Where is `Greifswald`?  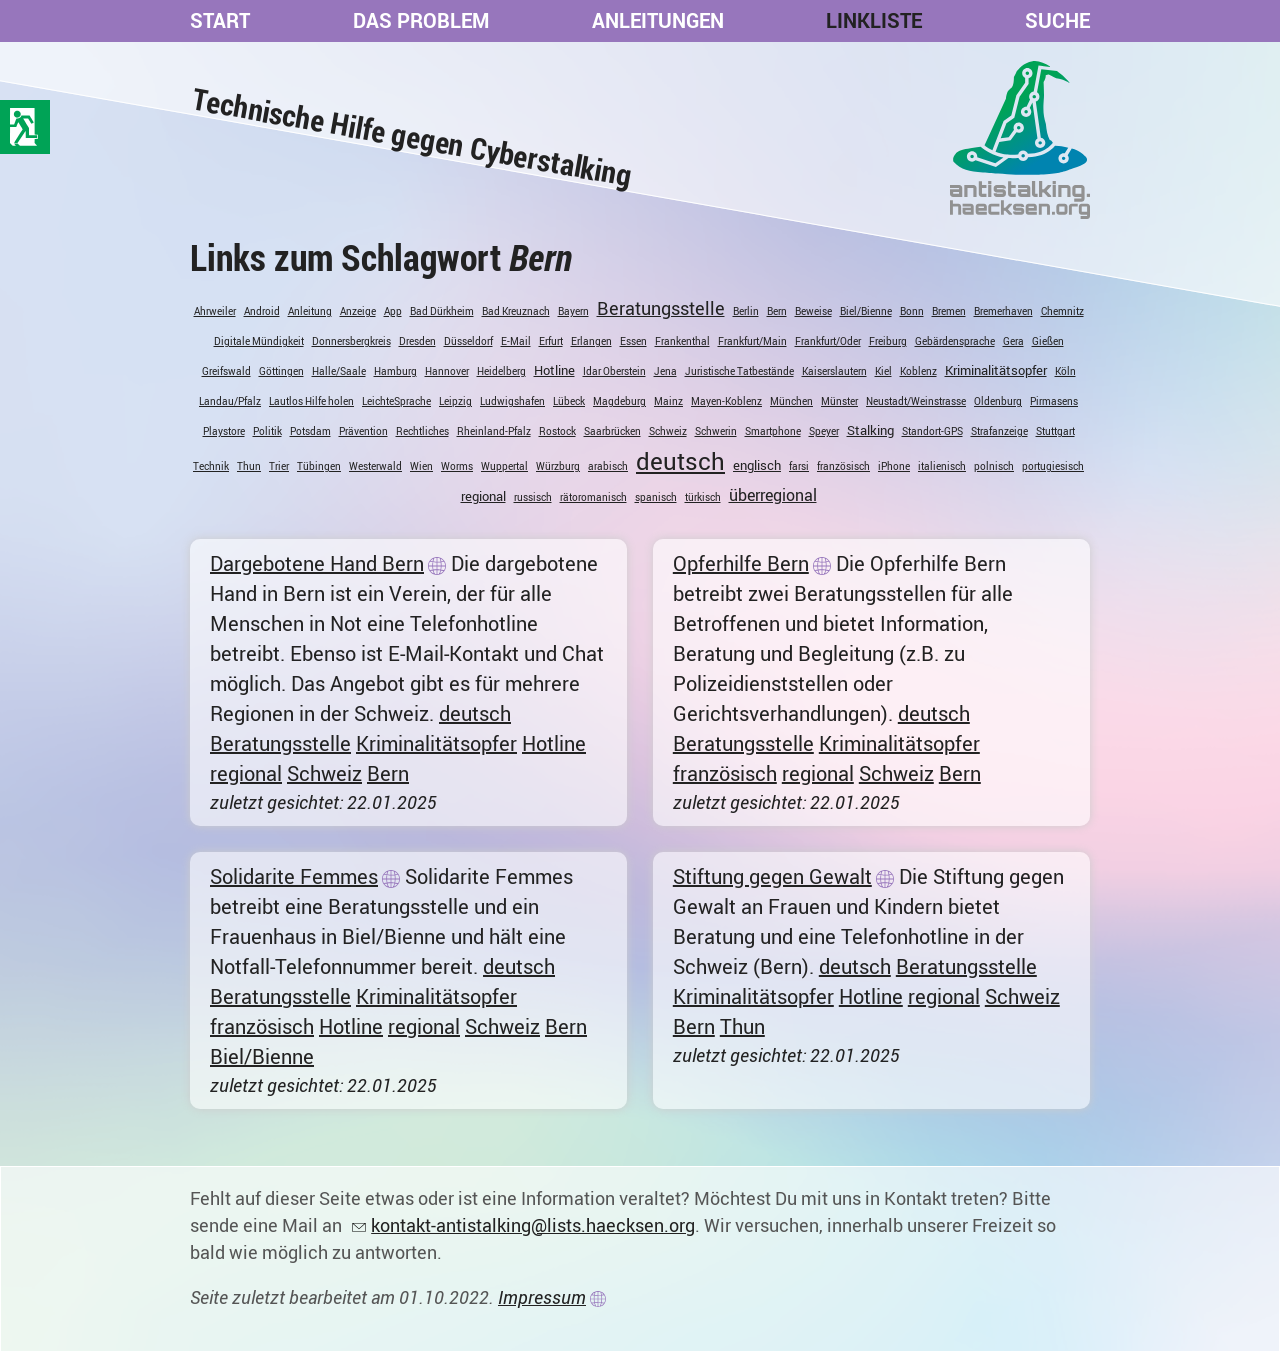
Greifswald is located at coordinates (226, 371).